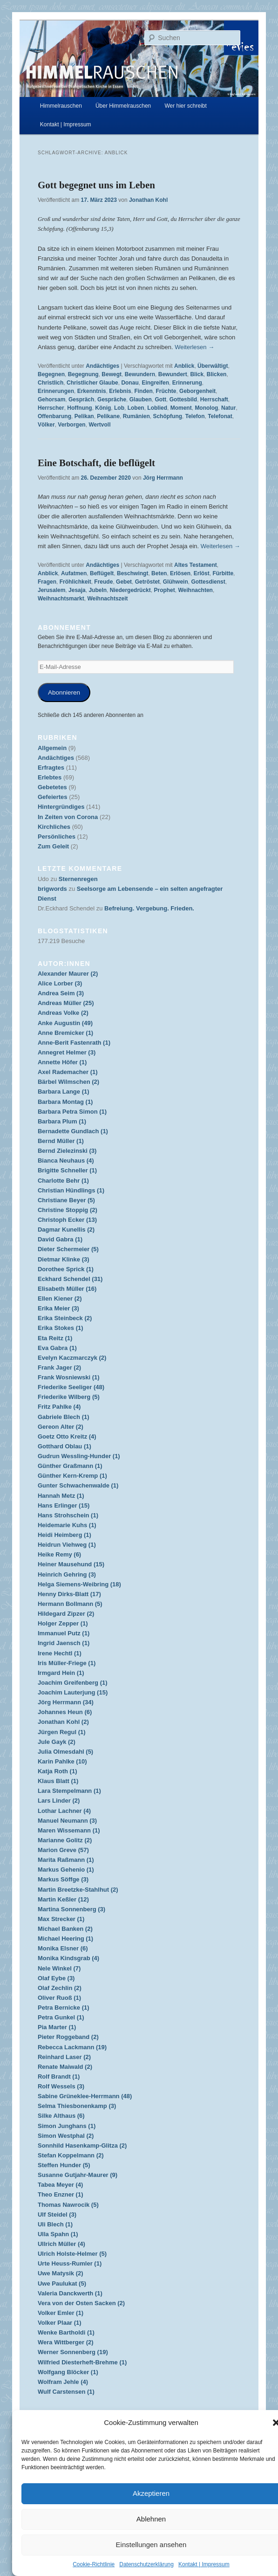 Image resolution: width=278 pixels, height=2576 pixels. What do you see at coordinates (184, 366) in the screenshot?
I see `Anblick` at bounding box center [184, 366].